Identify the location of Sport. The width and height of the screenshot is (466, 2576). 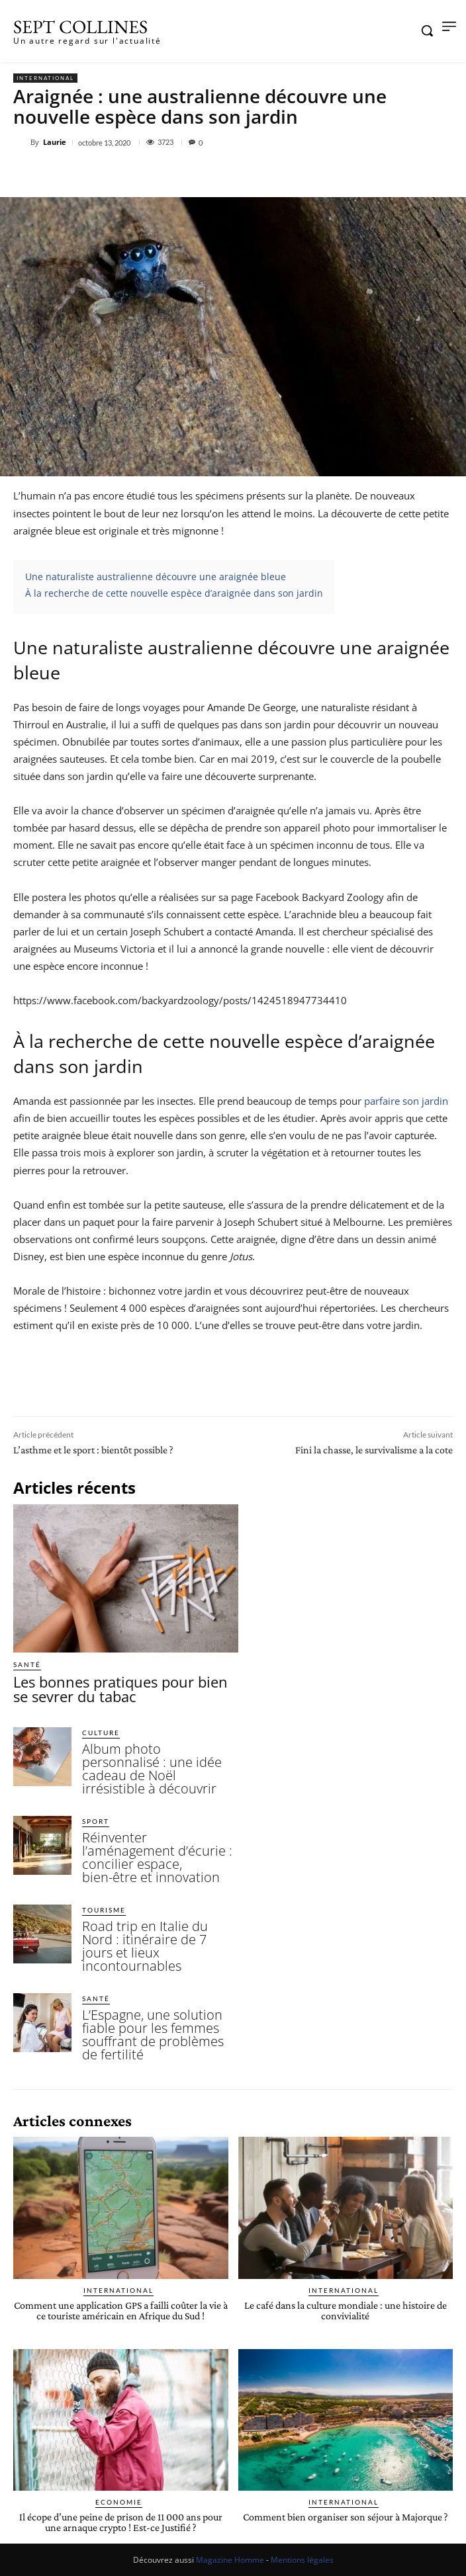
(95, 1821).